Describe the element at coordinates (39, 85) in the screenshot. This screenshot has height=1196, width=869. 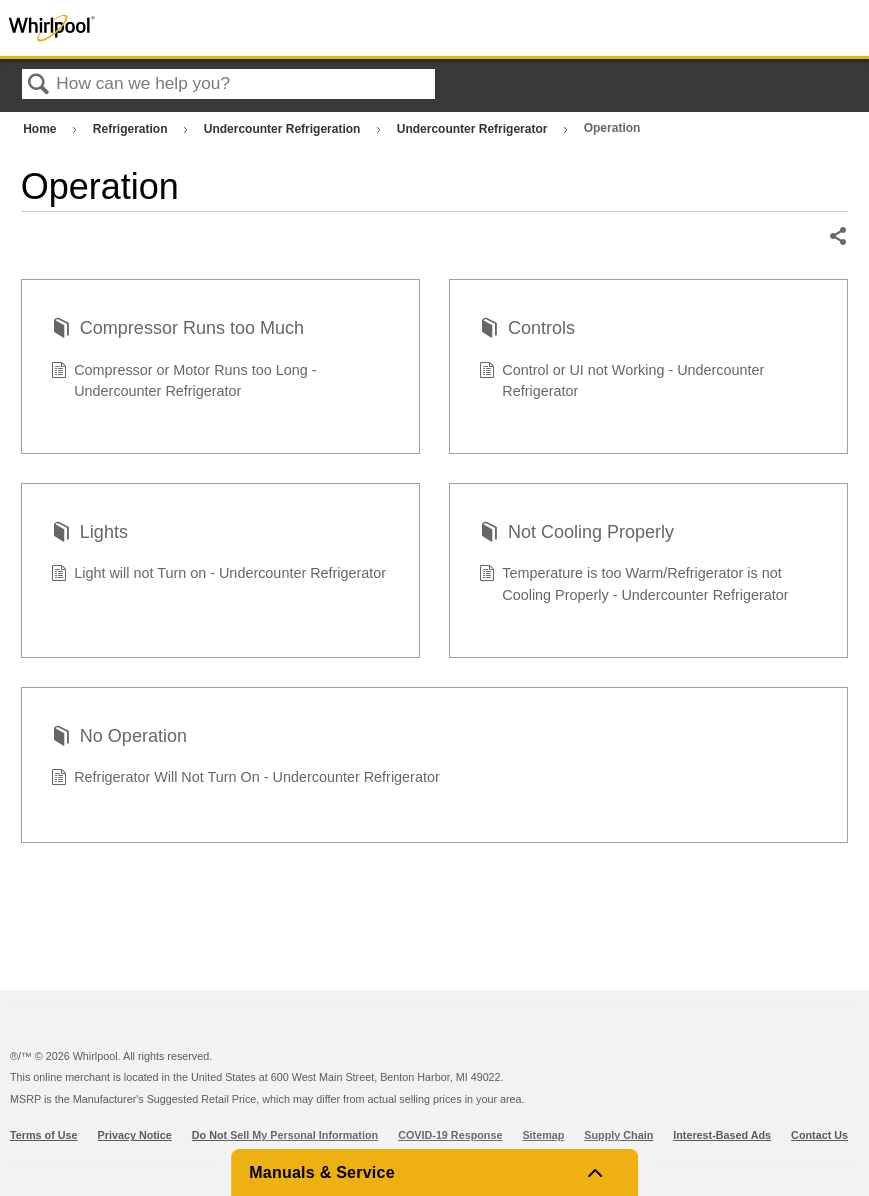
I see `Search` at that location.